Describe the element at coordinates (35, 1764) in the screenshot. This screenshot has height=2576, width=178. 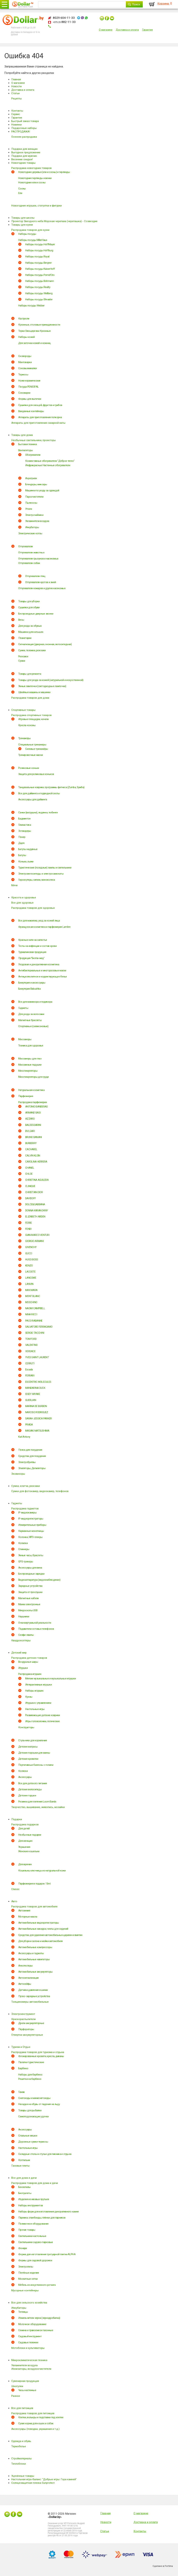
I see `Портативные баллоны с гелием` at that location.